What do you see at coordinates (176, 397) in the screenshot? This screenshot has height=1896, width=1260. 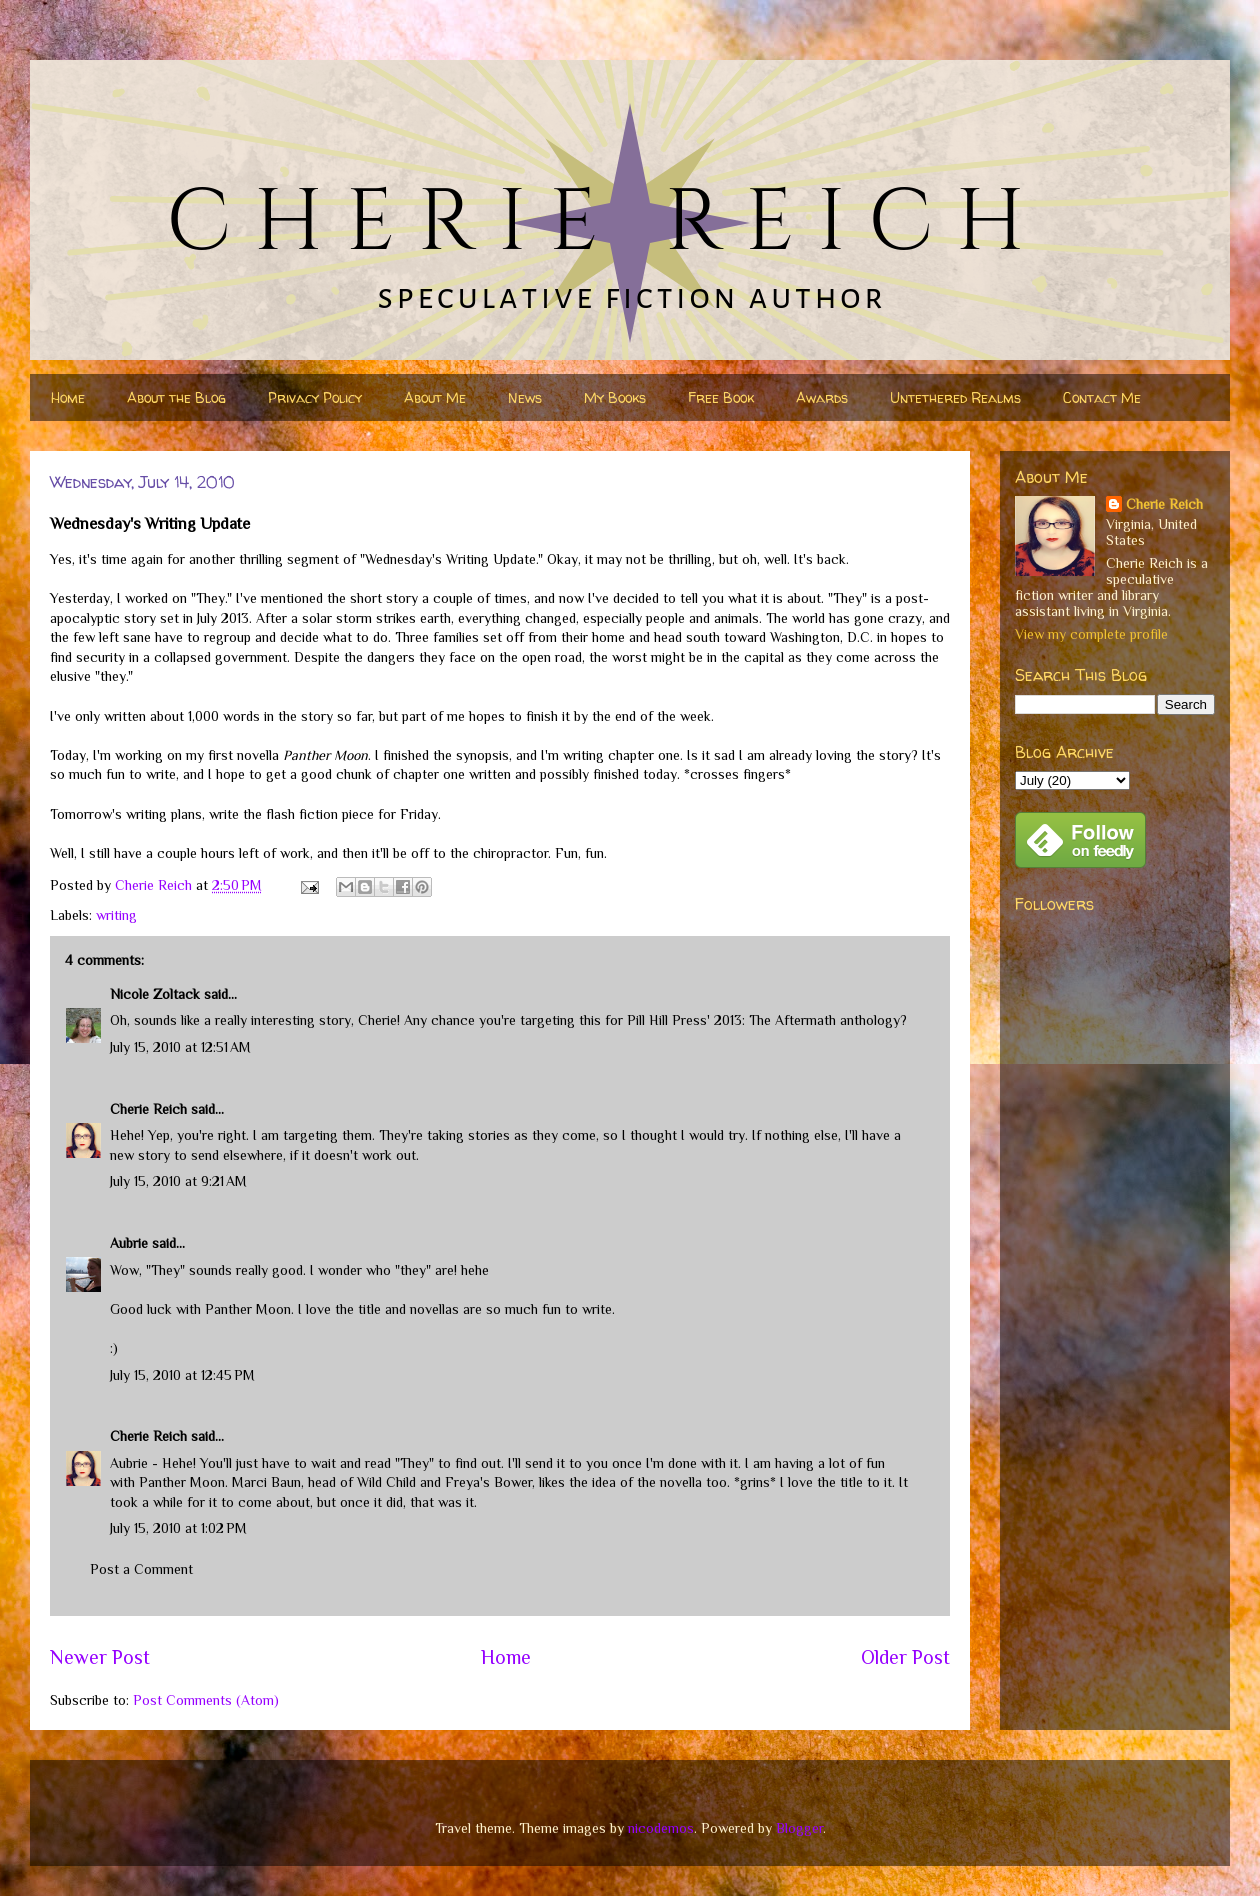 I see `About the Blog` at bounding box center [176, 397].